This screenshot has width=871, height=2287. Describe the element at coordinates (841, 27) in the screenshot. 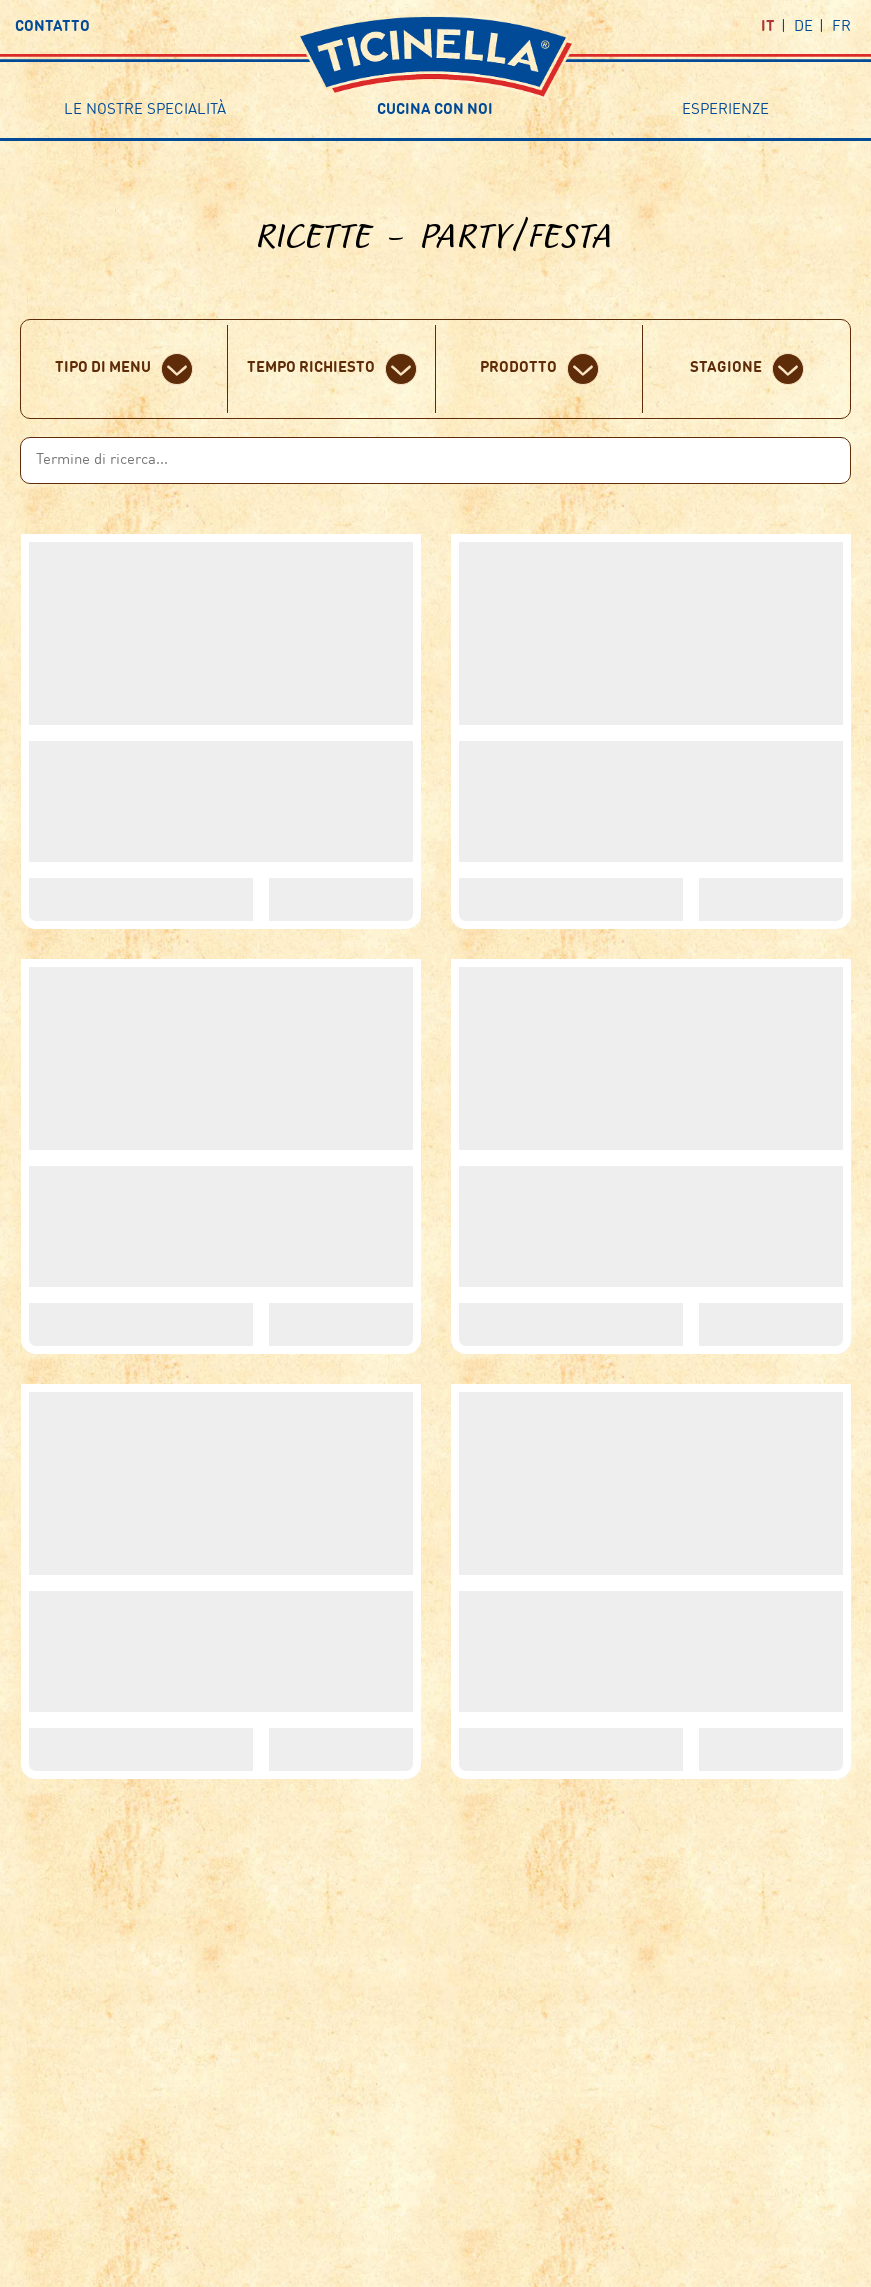

I see `fr` at that location.